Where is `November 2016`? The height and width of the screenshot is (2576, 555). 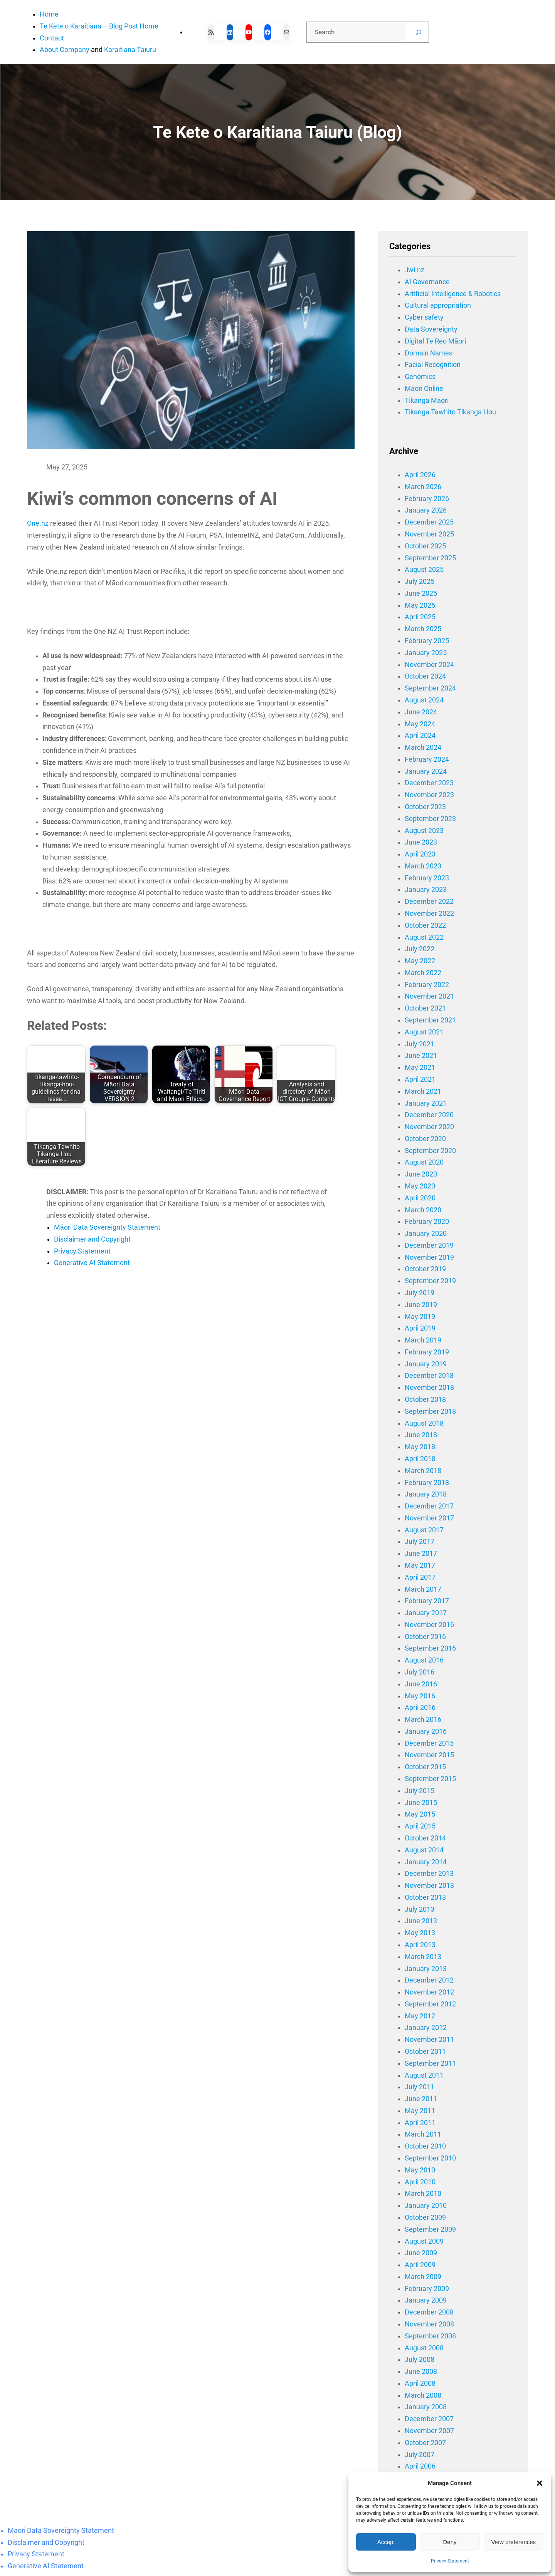
November 2016 is located at coordinates (429, 1625).